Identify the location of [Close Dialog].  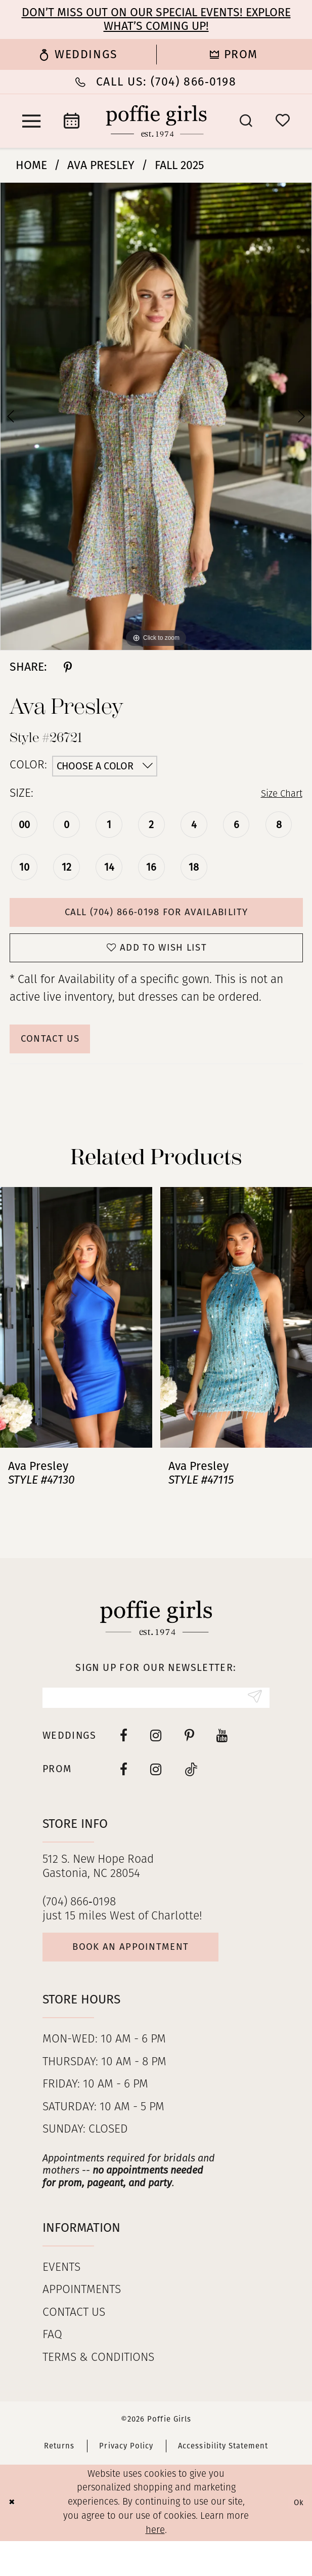
(14, 2538).